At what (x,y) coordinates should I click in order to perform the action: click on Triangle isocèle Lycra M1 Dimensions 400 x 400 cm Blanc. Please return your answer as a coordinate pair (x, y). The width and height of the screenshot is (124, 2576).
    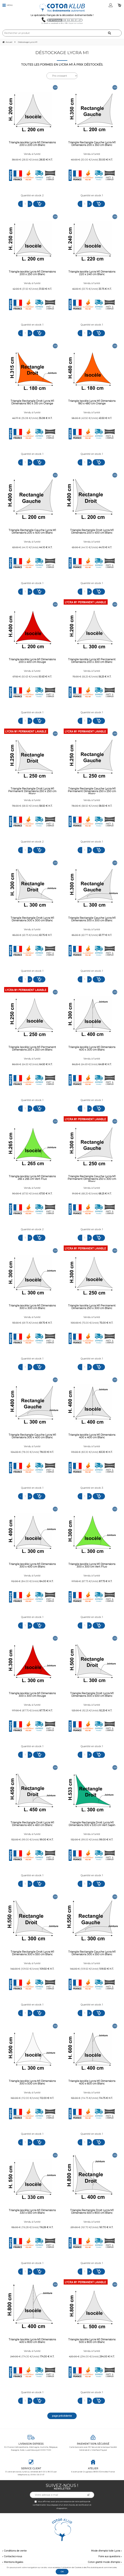
    Looking at the image, I should click on (91, 1436).